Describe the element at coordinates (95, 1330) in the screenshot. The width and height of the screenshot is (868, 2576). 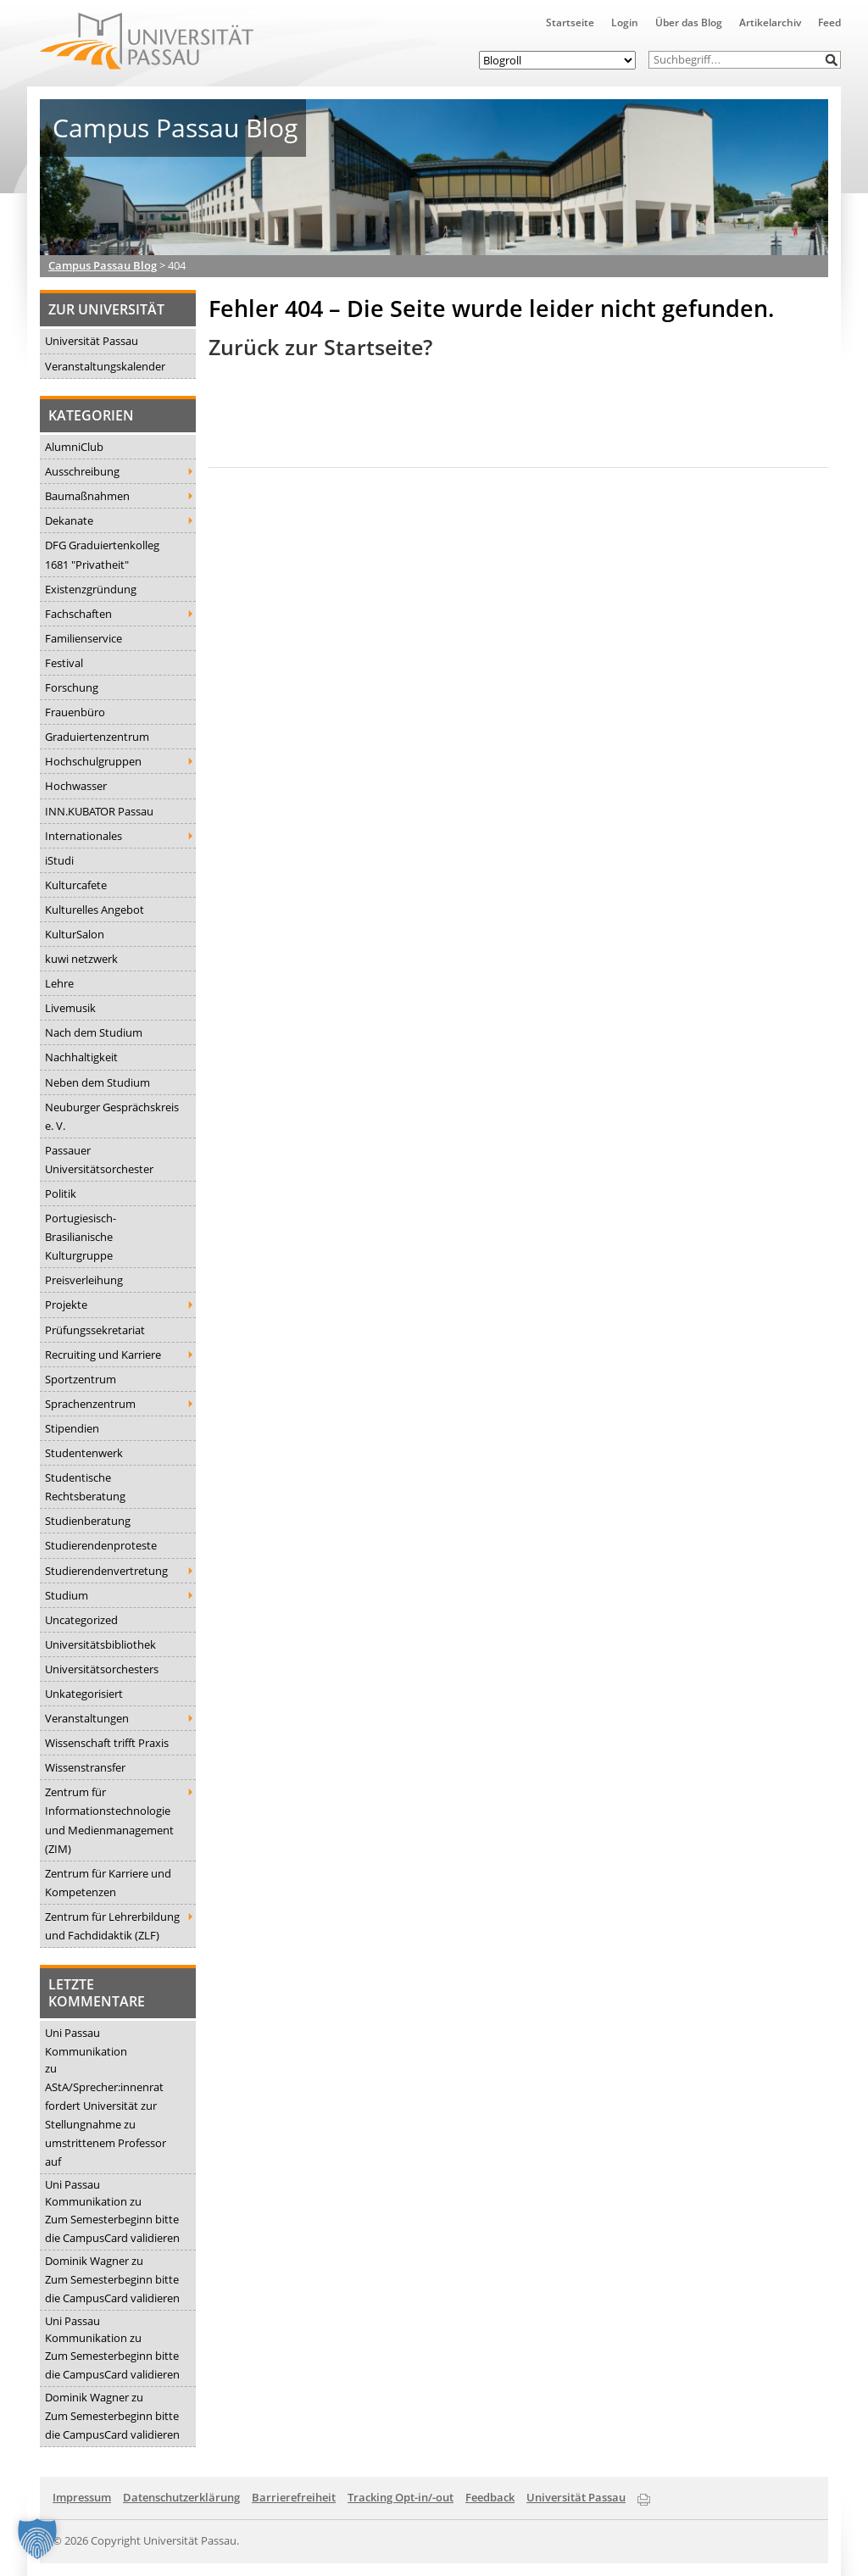
I see `Prüfungssekretariat` at that location.